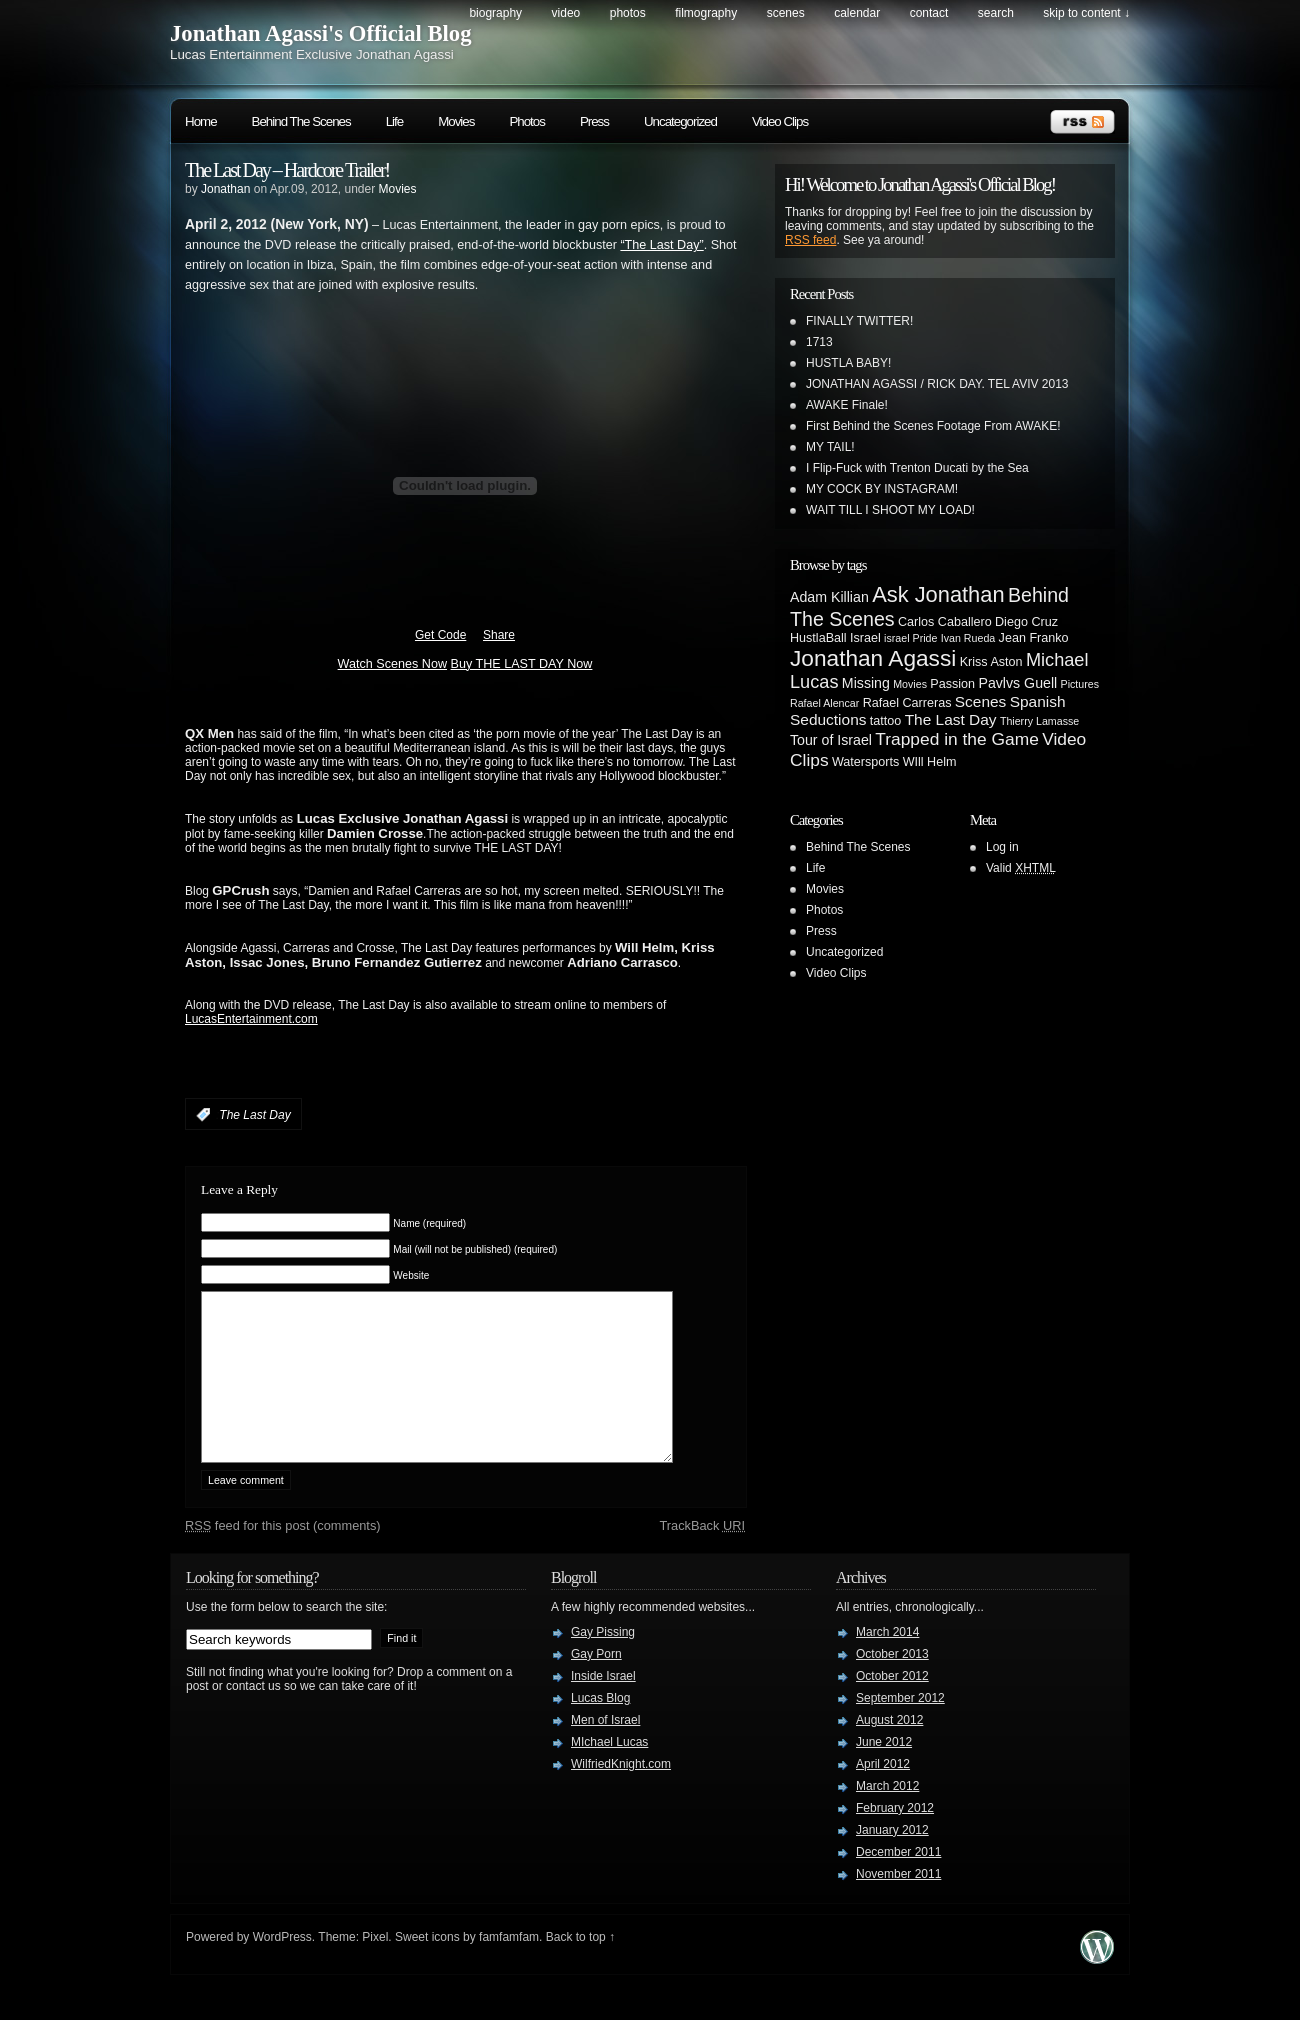 The height and width of the screenshot is (2020, 1300). Describe the element at coordinates (628, 13) in the screenshot. I see `Photos` at that location.